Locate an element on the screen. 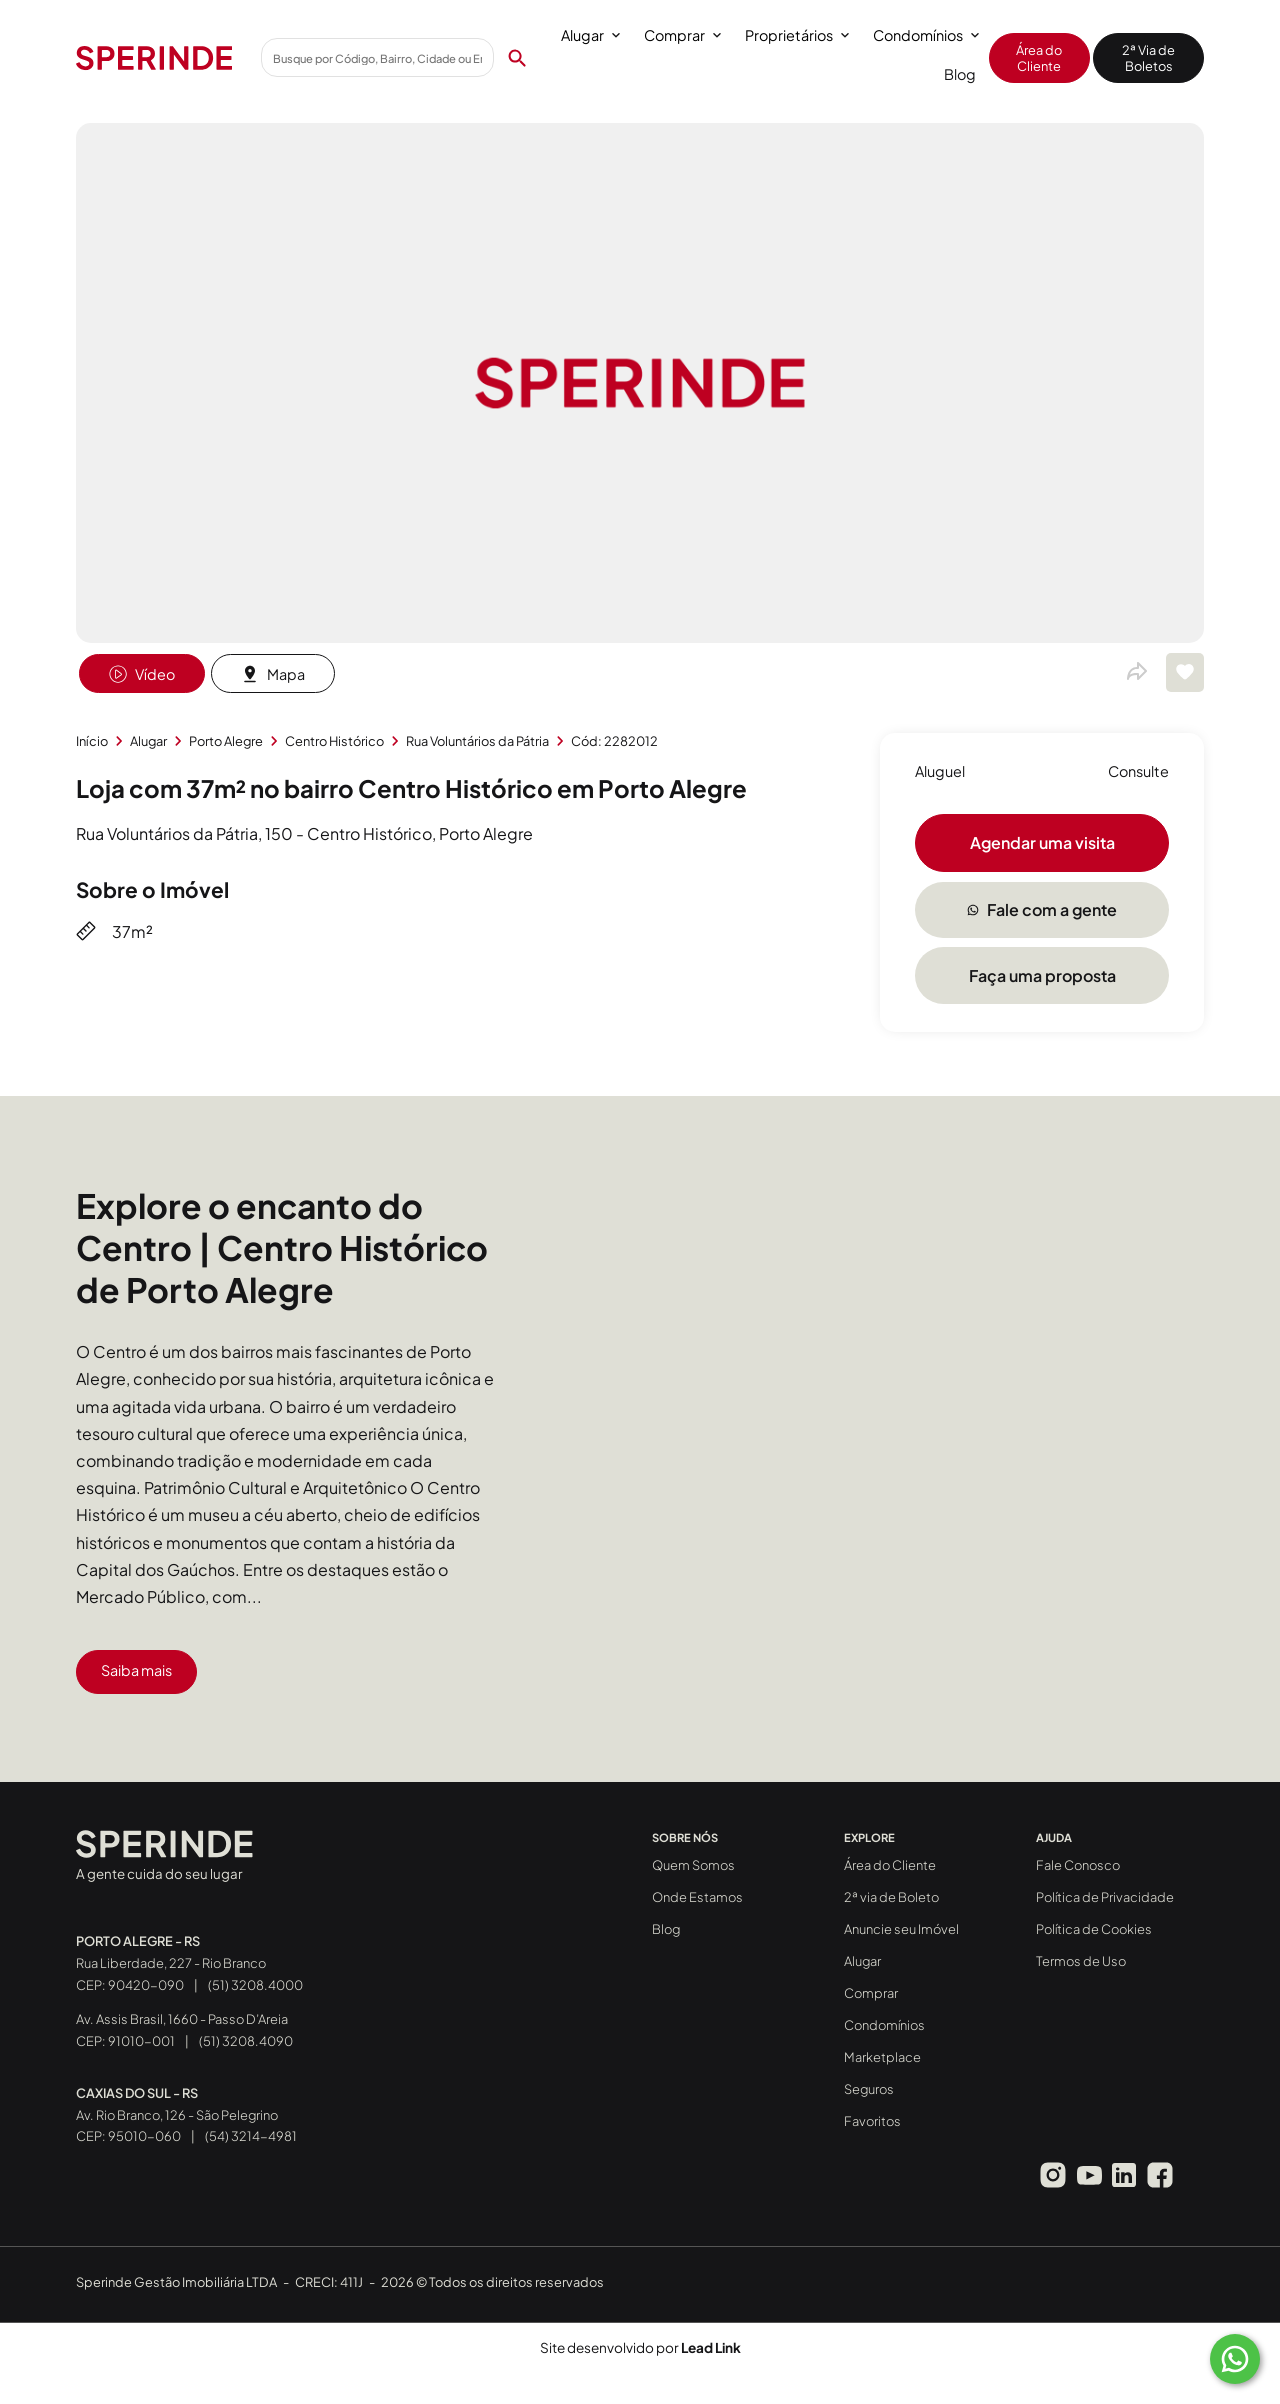  Marketplace is located at coordinates (882, 2057).